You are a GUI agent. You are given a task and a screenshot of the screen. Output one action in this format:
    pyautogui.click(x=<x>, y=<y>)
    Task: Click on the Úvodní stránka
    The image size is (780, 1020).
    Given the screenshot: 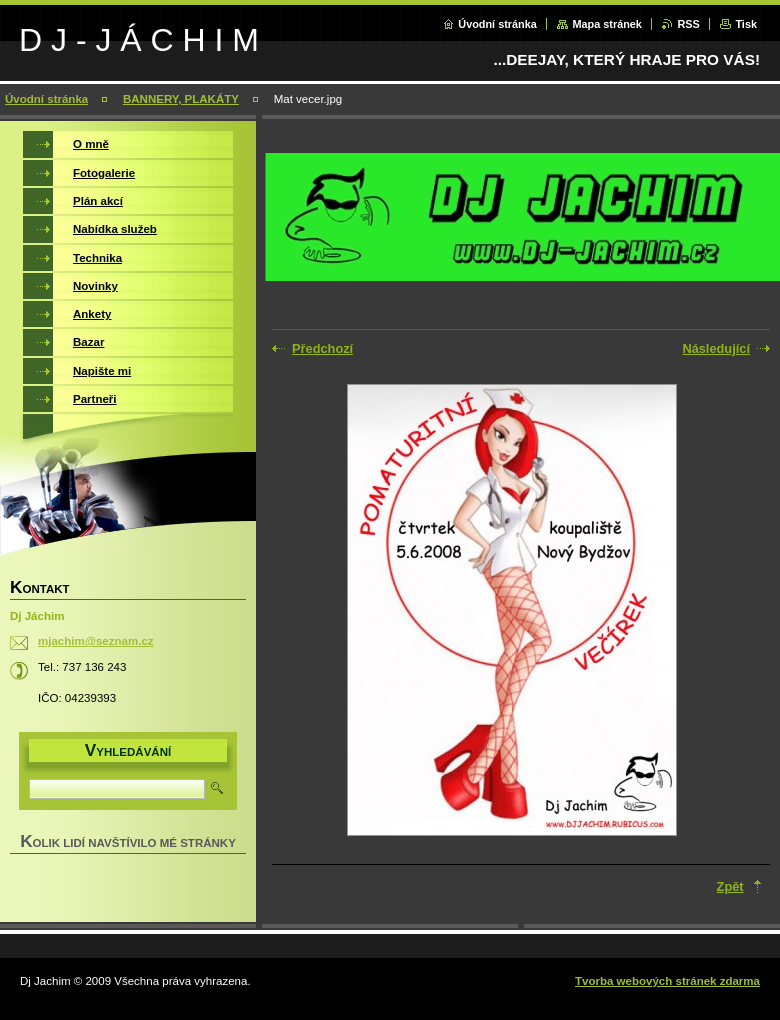 What is the action you would take?
    pyautogui.click(x=497, y=24)
    